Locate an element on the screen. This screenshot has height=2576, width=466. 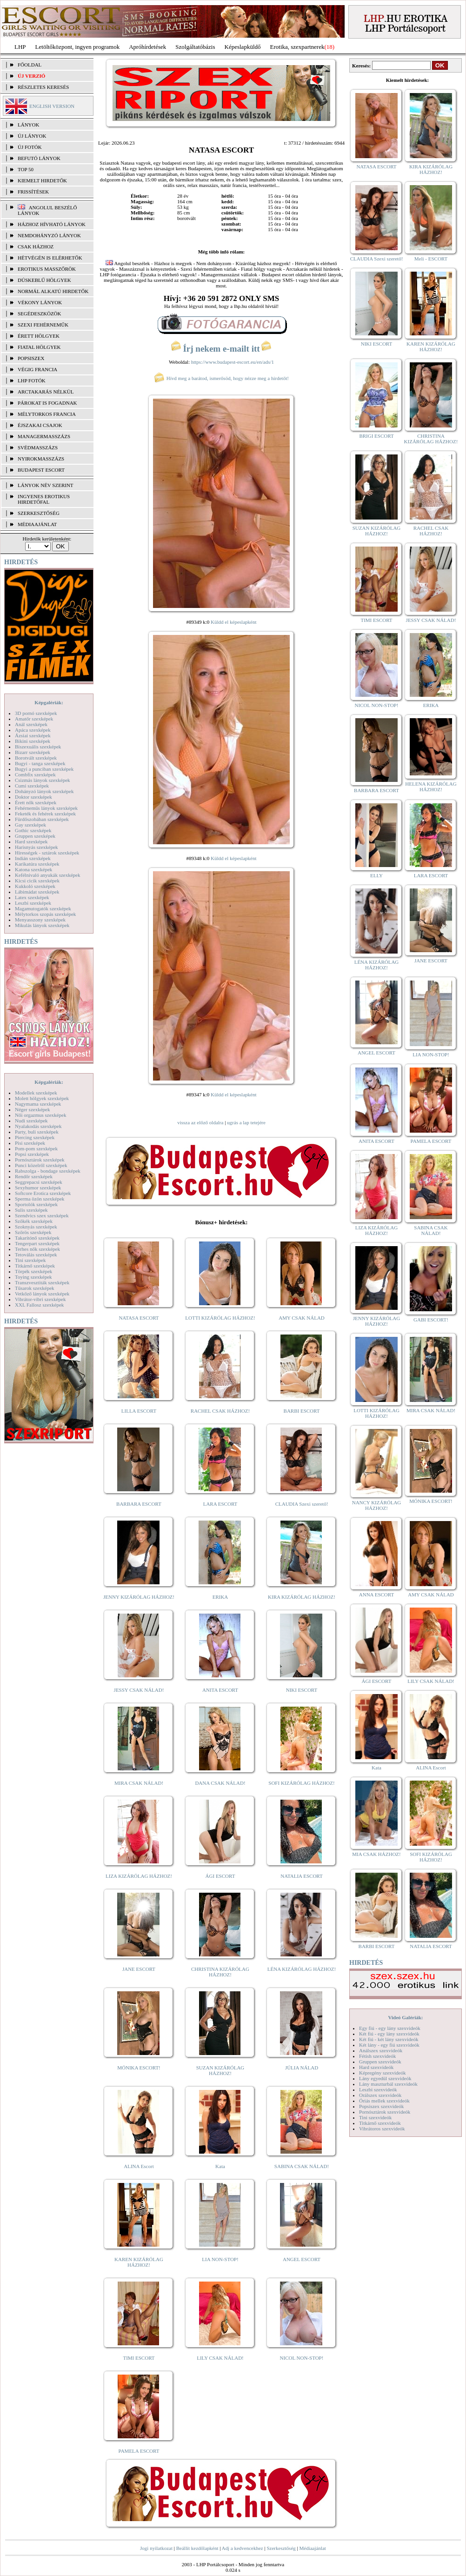
Titkárnő szexvideók is located at coordinates (380, 2123).